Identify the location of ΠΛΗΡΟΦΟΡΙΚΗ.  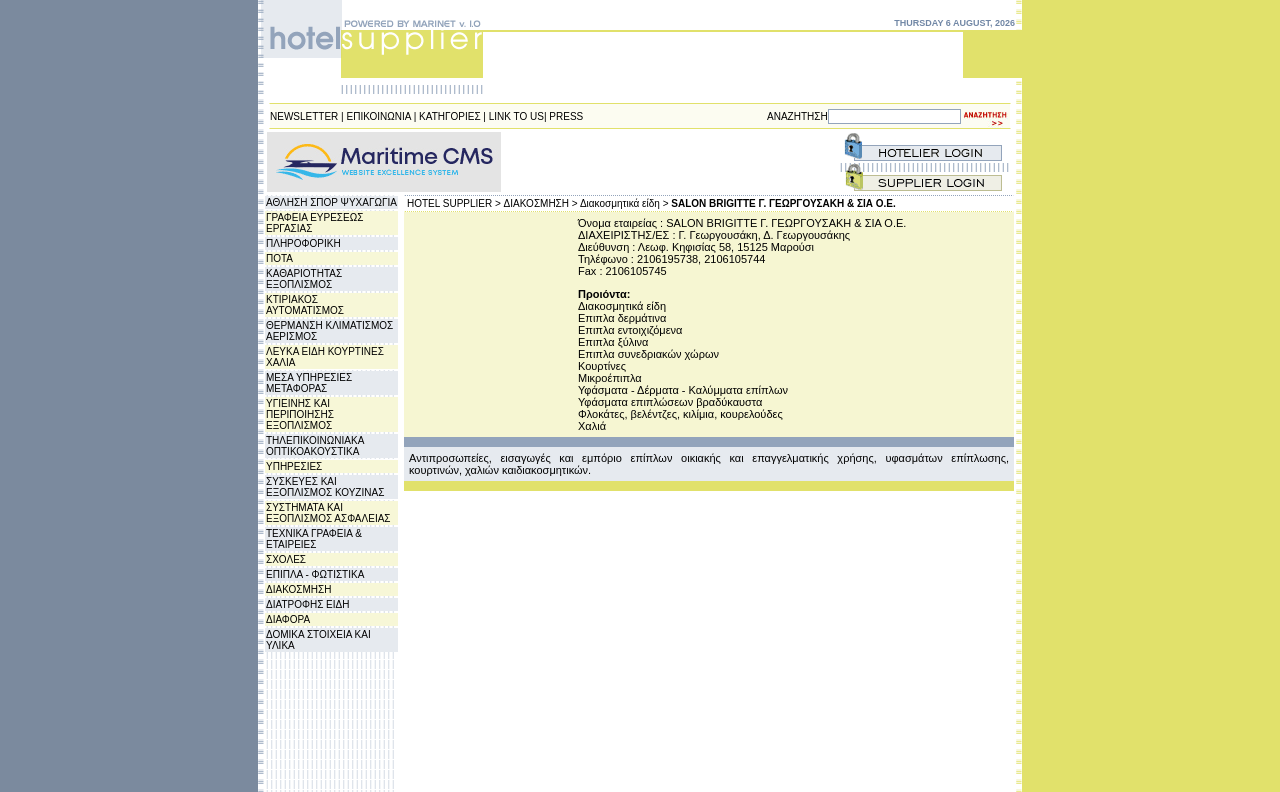
(303, 243).